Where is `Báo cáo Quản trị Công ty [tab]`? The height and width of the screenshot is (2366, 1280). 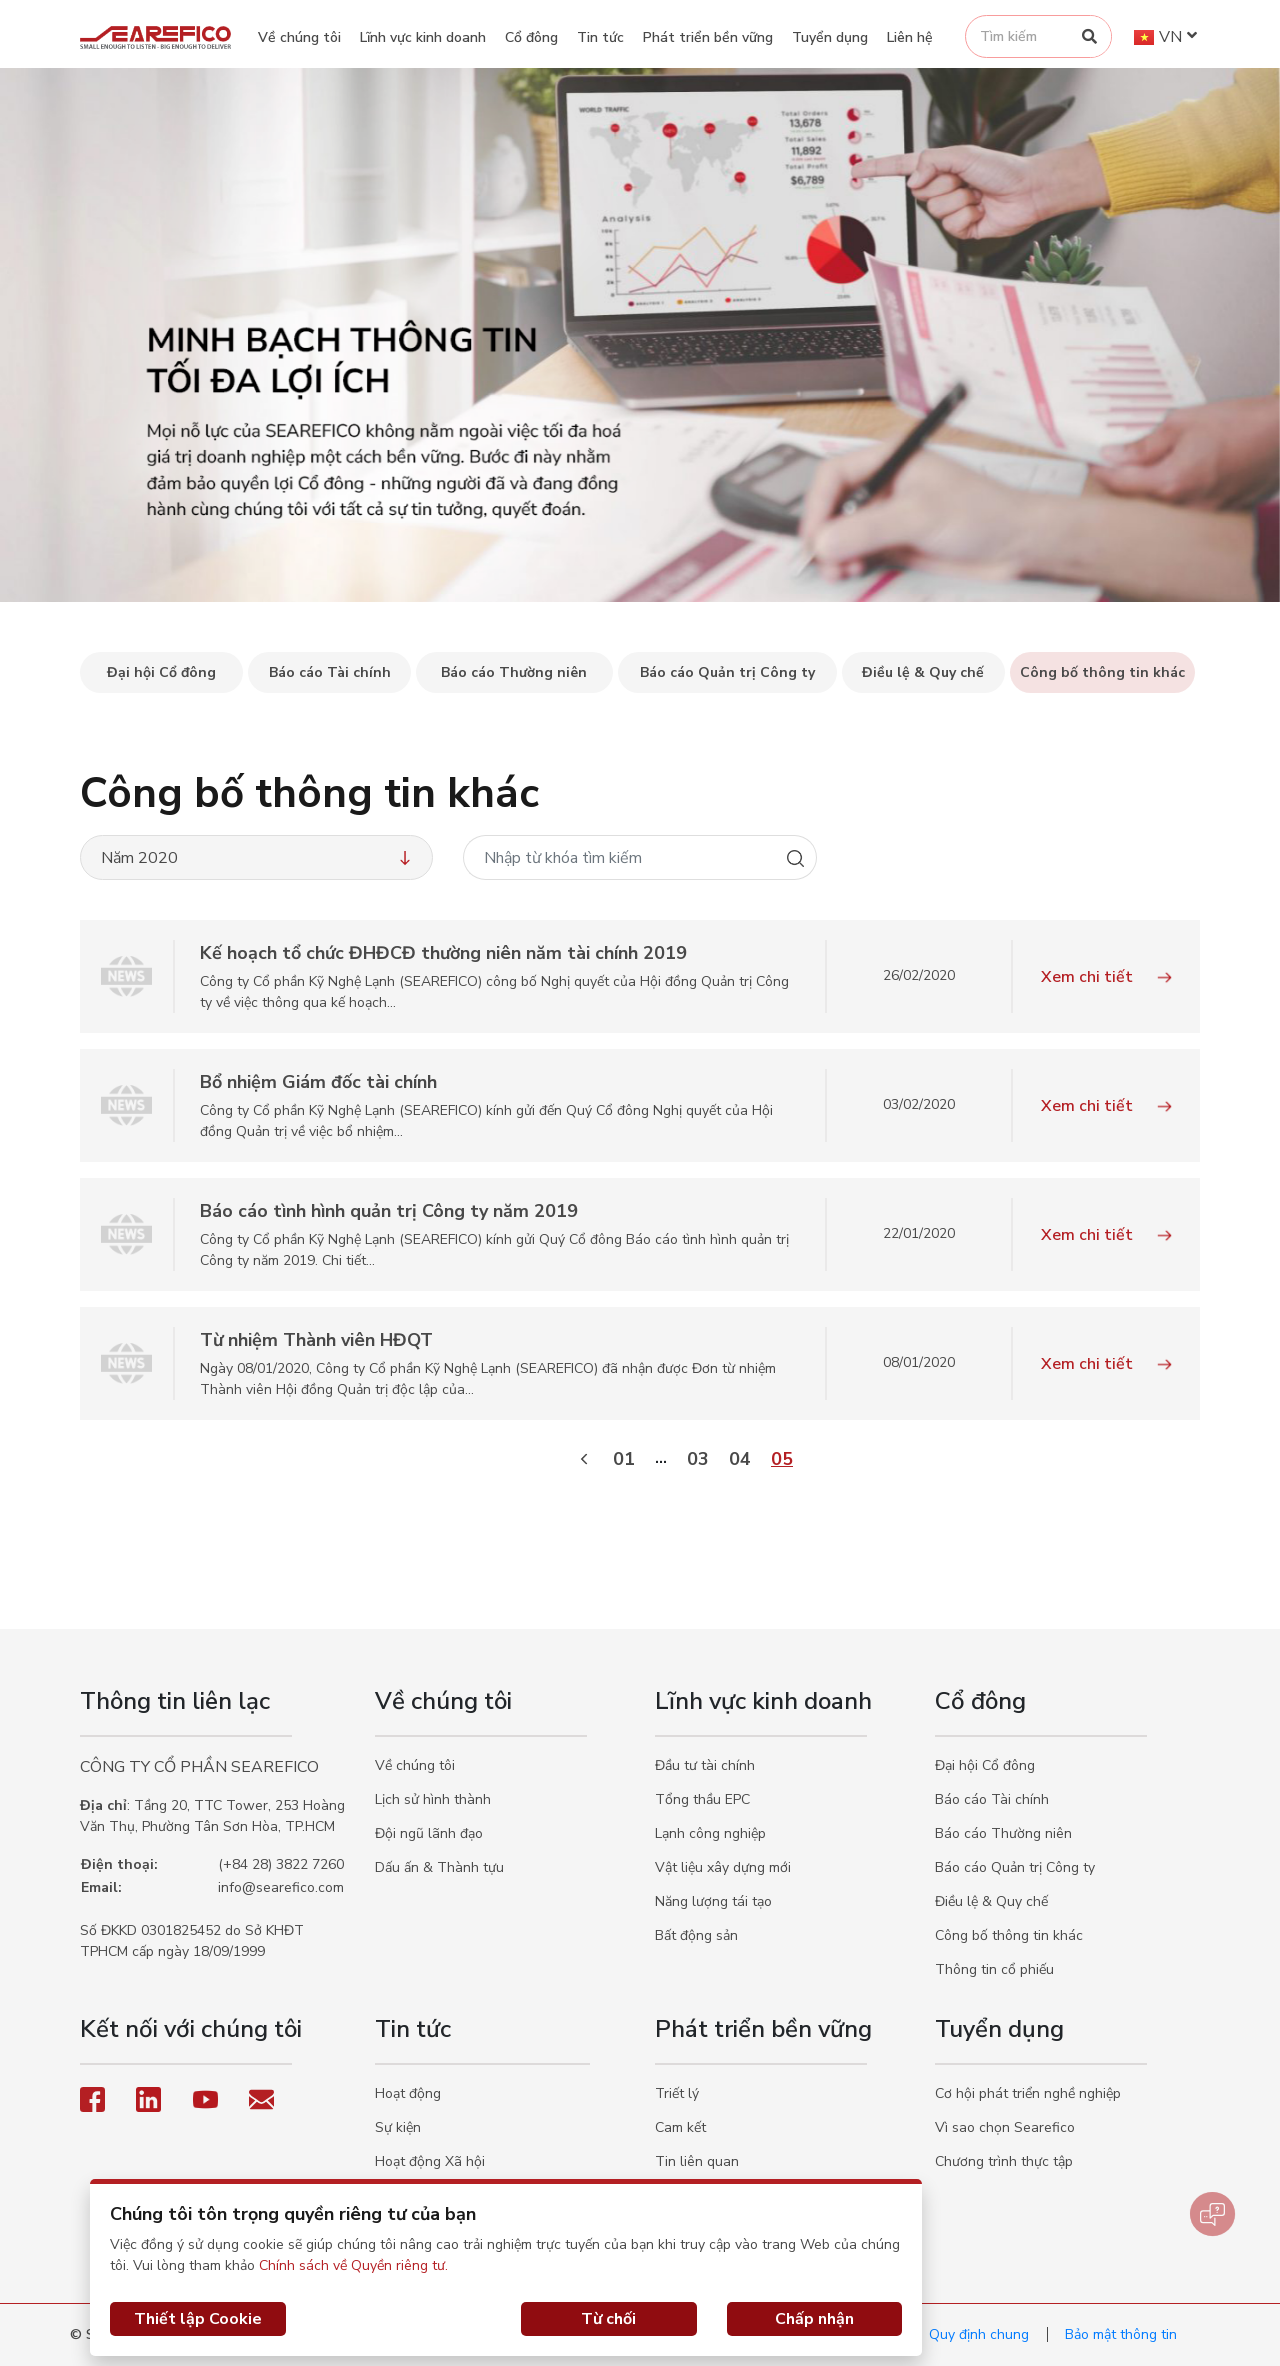
Báo cáo Quản trị Công ty [tab] is located at coordinates (727, 672).